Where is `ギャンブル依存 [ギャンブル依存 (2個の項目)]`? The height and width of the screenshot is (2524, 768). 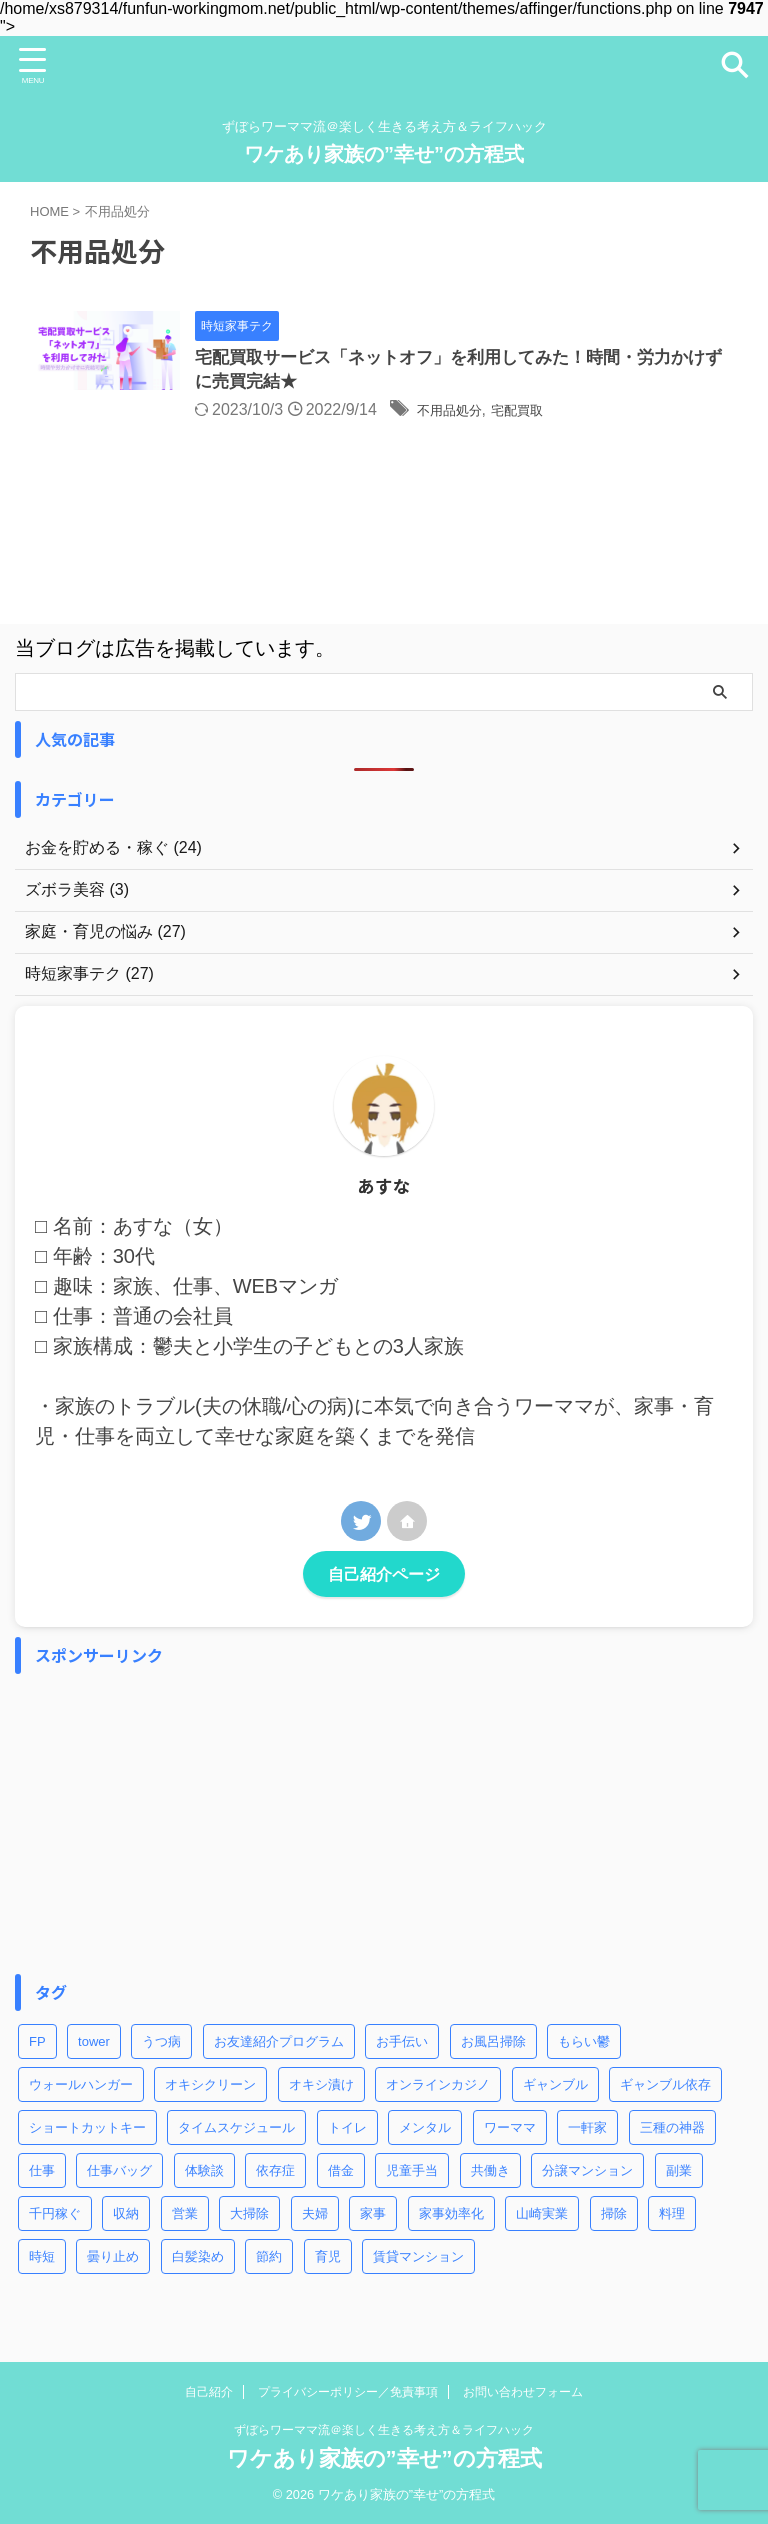 ギャンブル依存 [ギャンブル依存 (2個の項目)] is located at coordinates (665, 2087).